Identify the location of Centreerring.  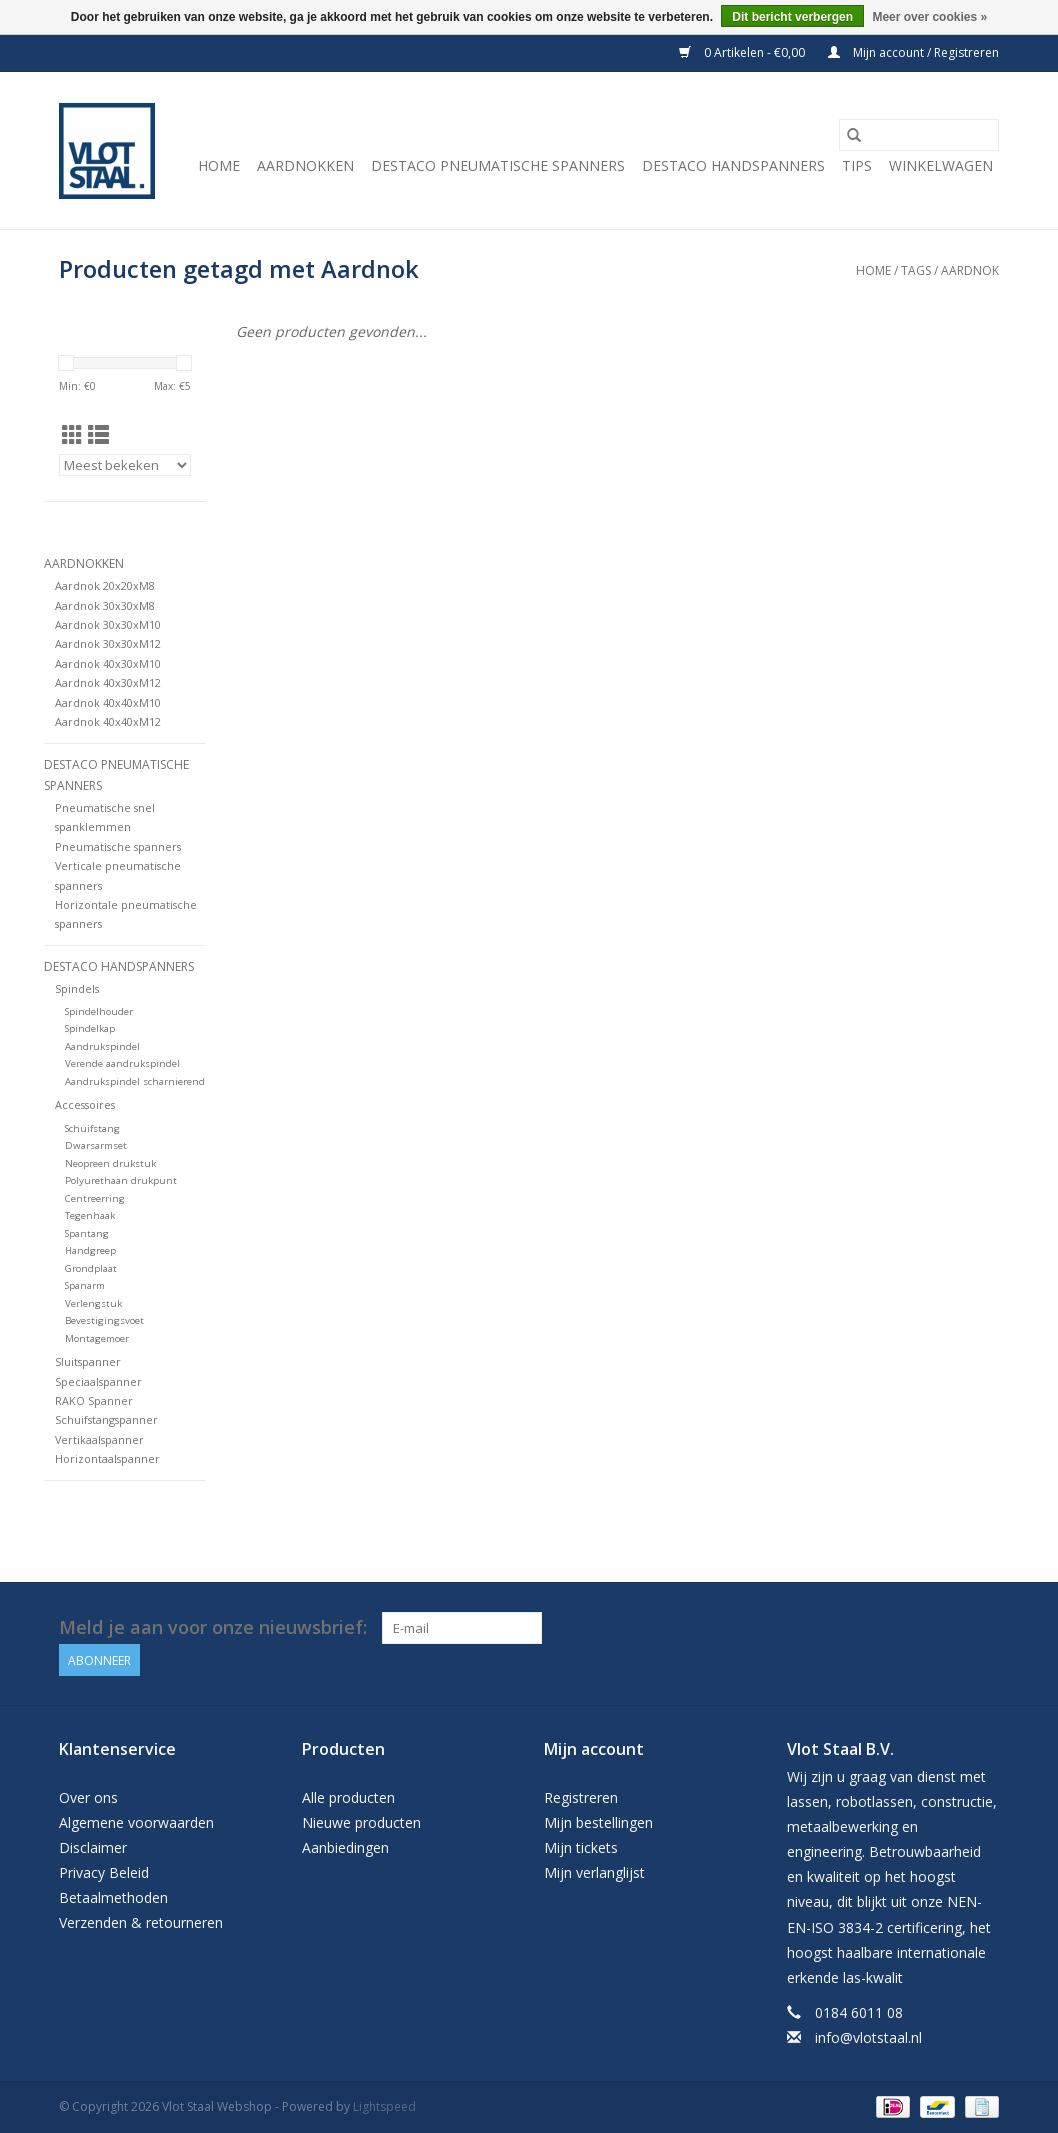
(95, 1198).